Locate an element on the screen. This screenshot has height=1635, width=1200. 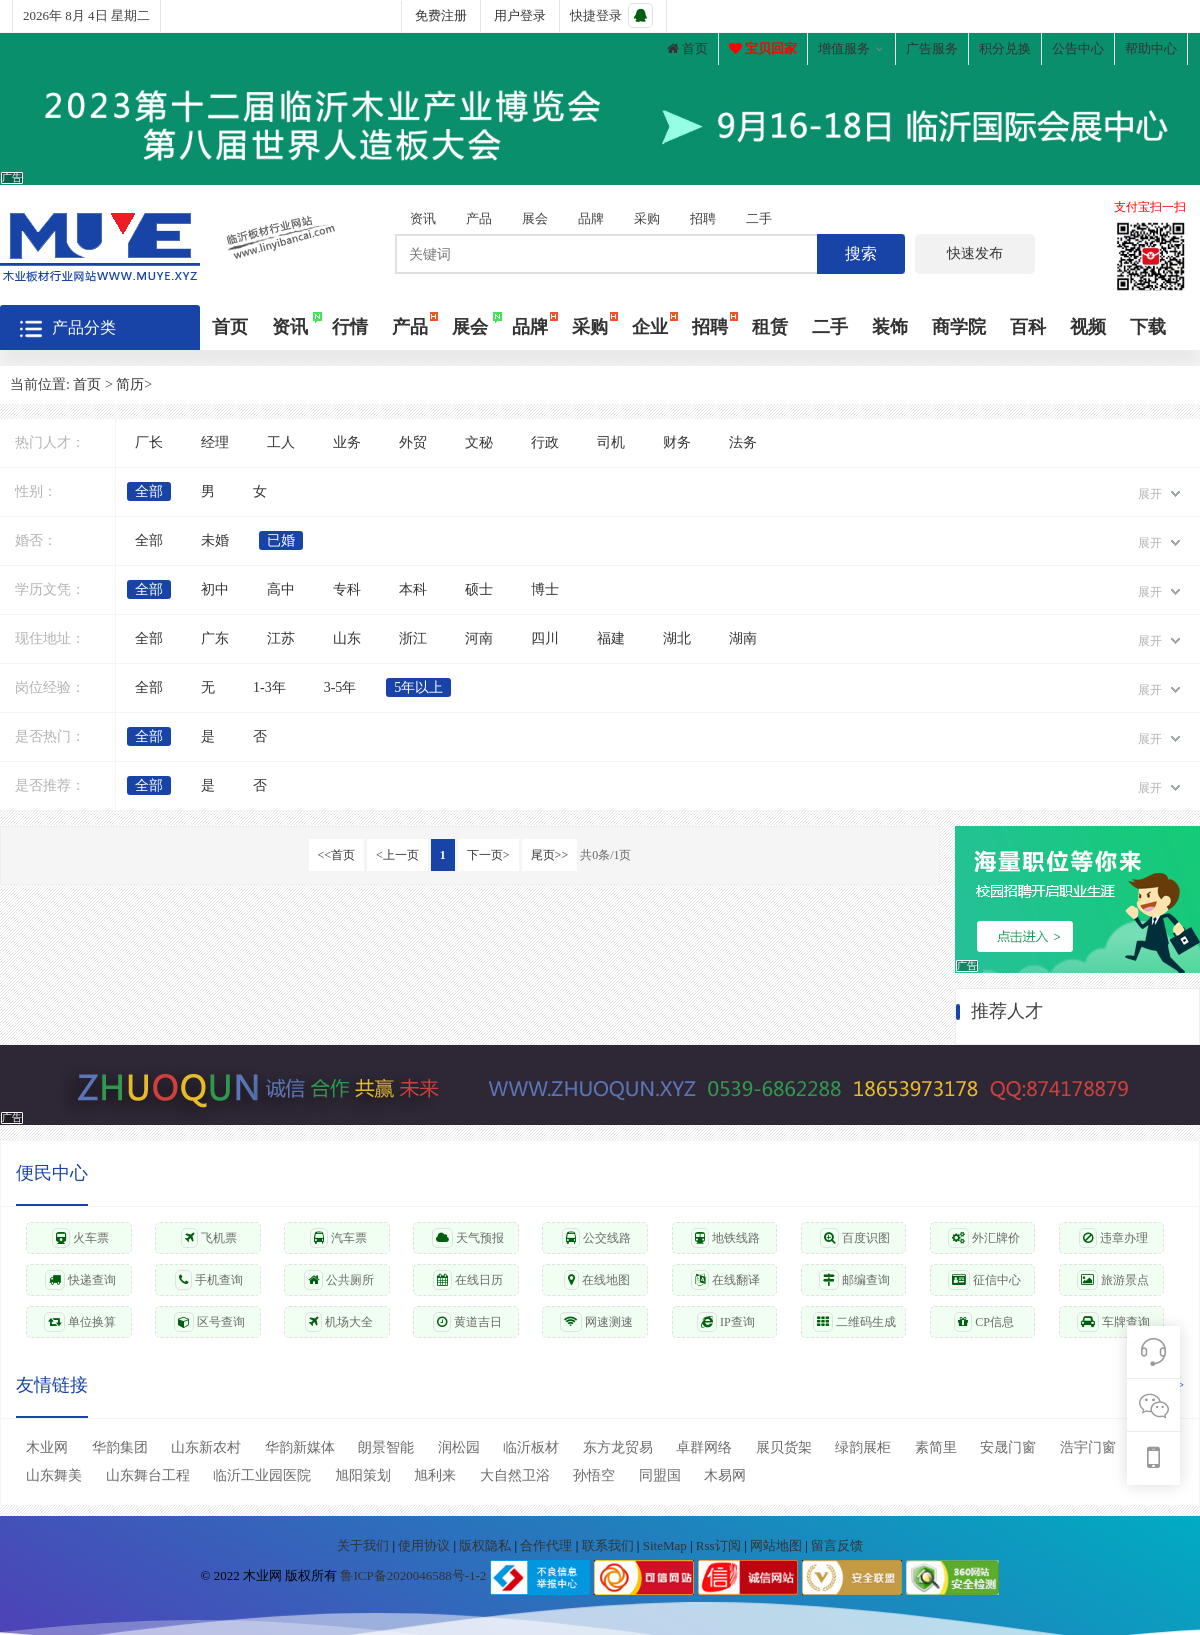
木易网 is located at coordinates (725, 1475).